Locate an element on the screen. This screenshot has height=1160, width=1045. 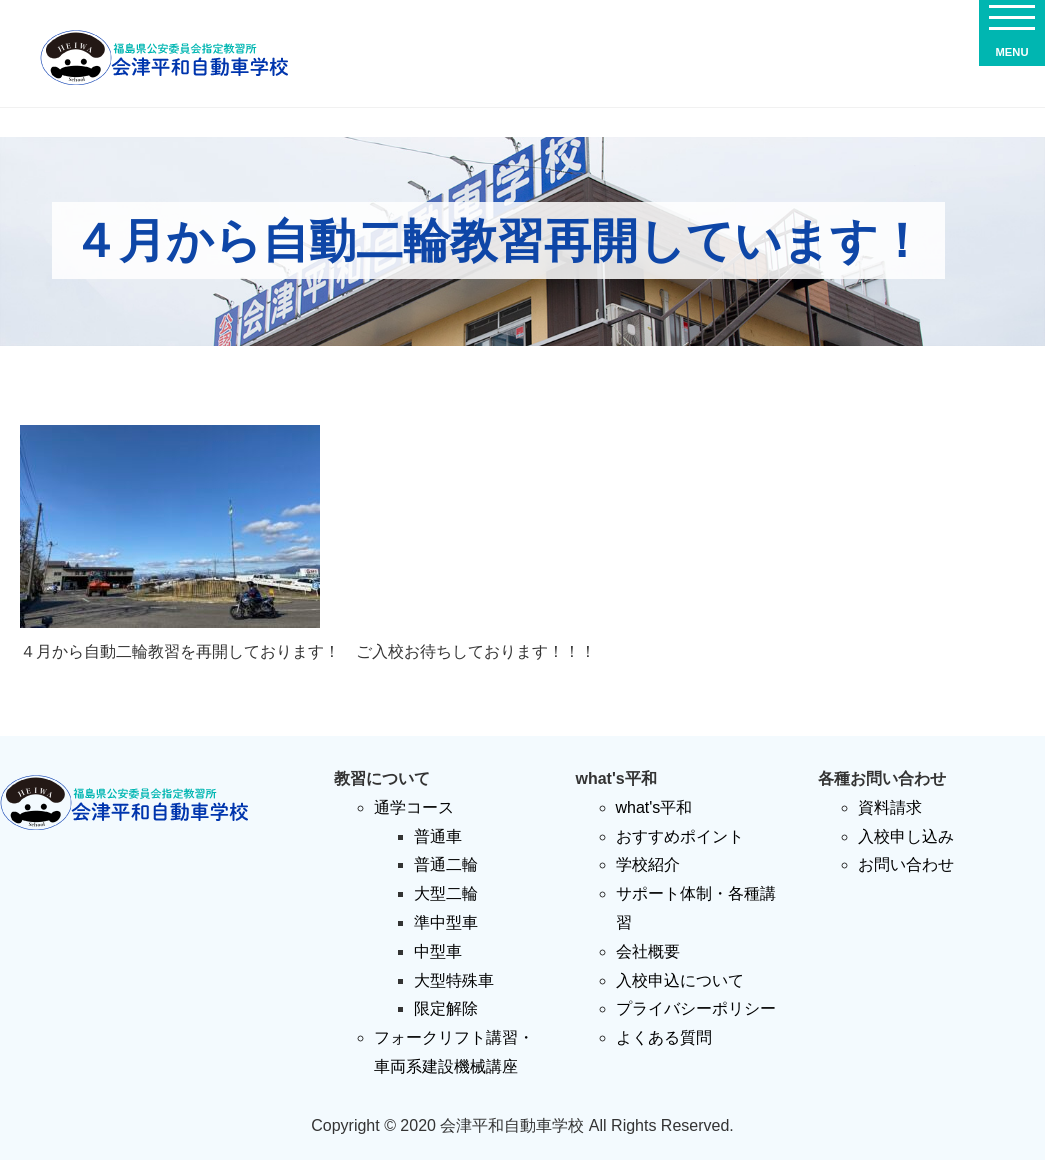
学校紹介 is located at coordinates (648, 864).